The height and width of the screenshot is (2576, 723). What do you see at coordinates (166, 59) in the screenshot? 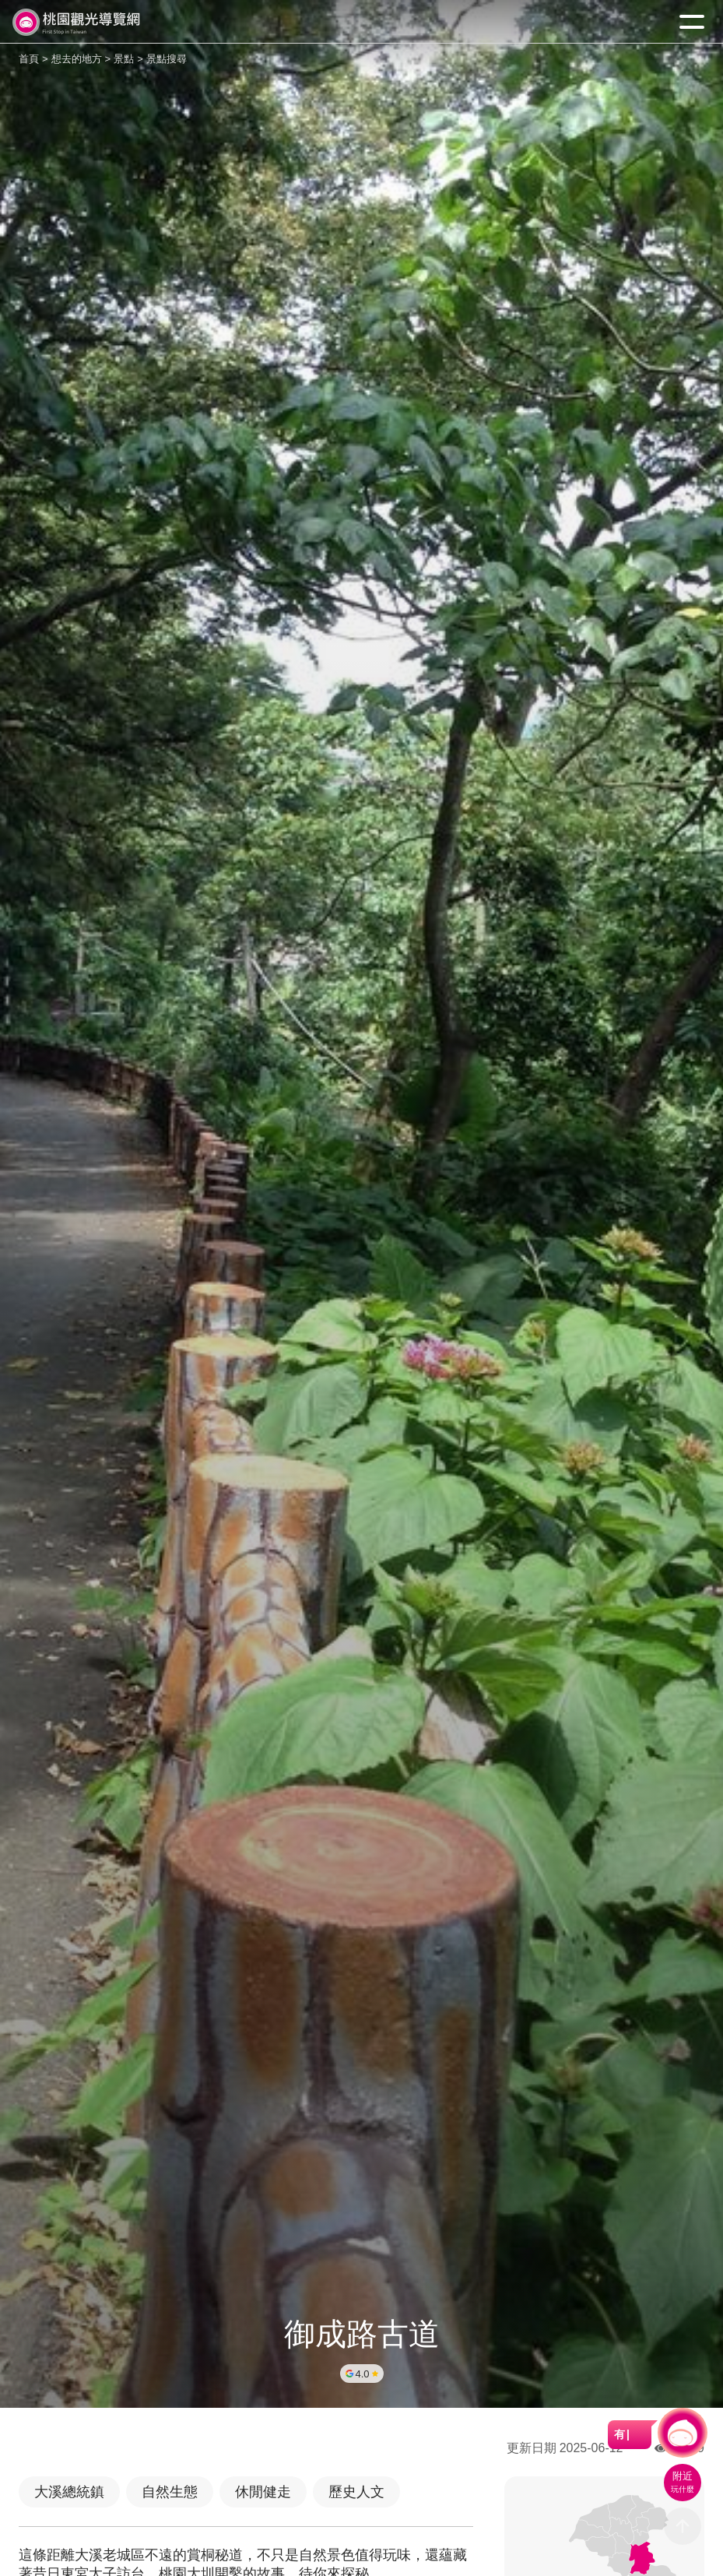
I see `景點搜尋` at bounding box center [166, 59].